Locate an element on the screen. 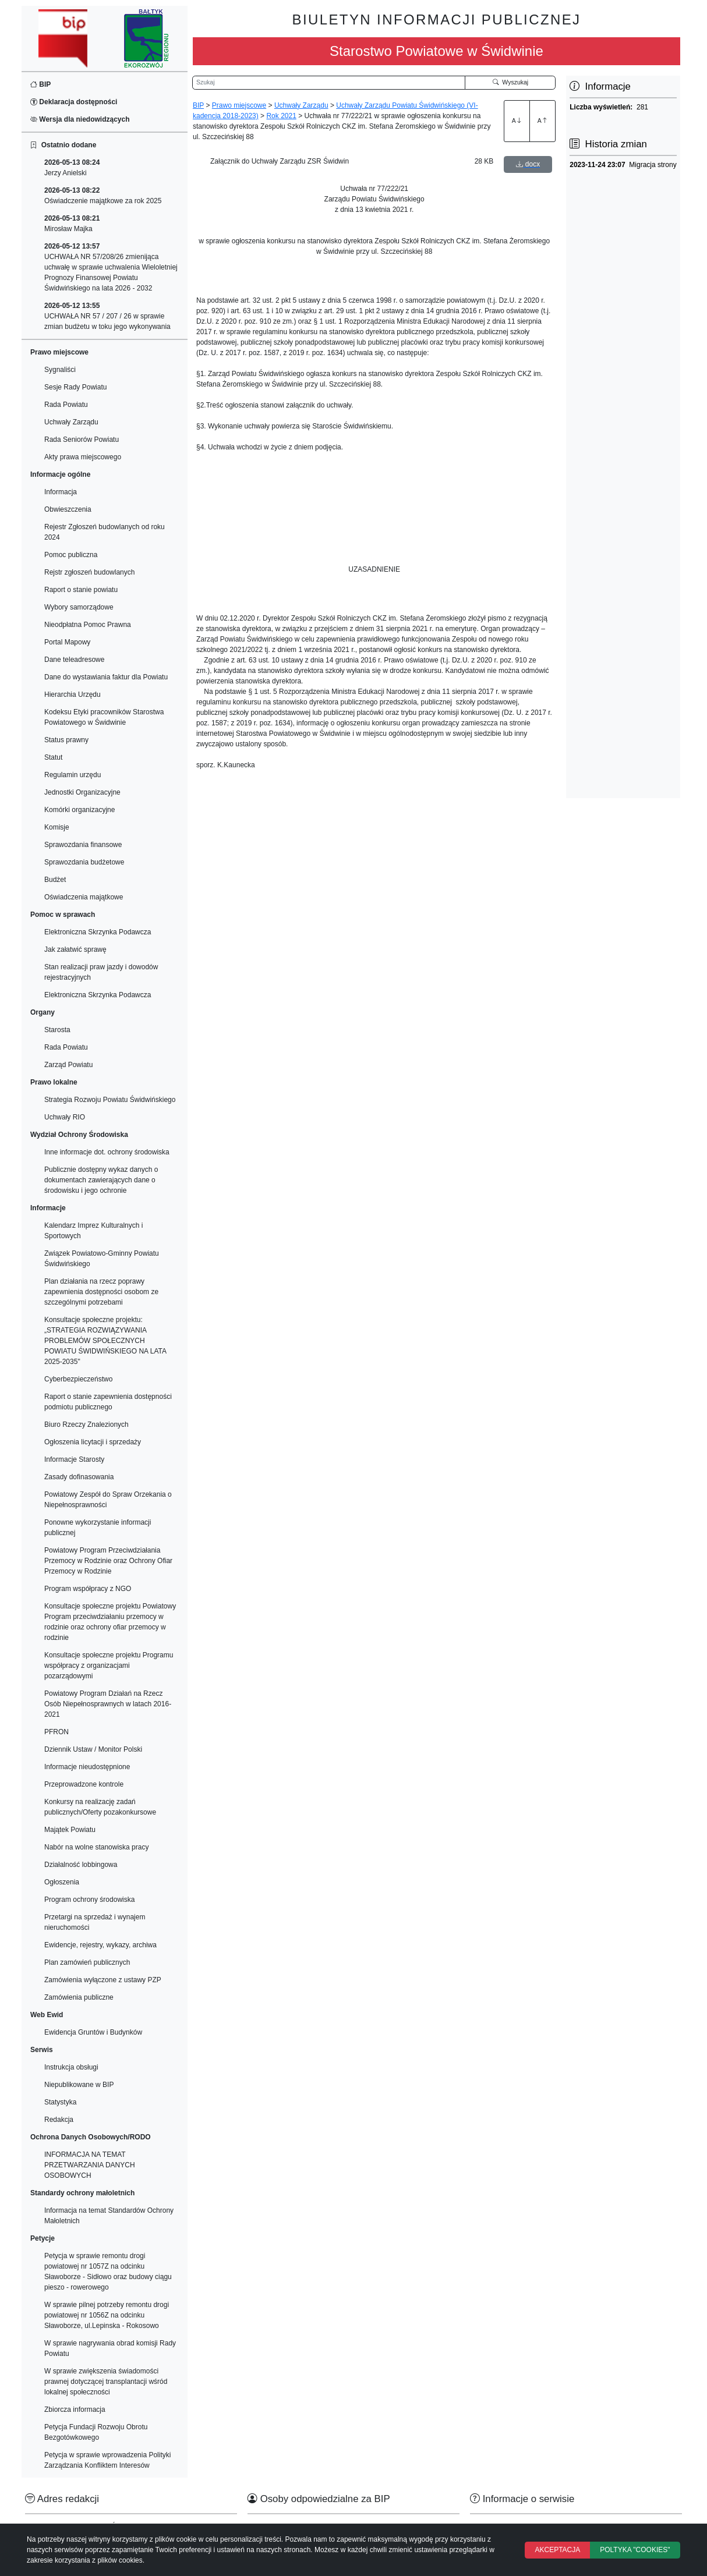 The height and width of the screenshot is (2576, 707). Dane do wystawiania faktur dla Powiatu is located at coordinates (106, 677).